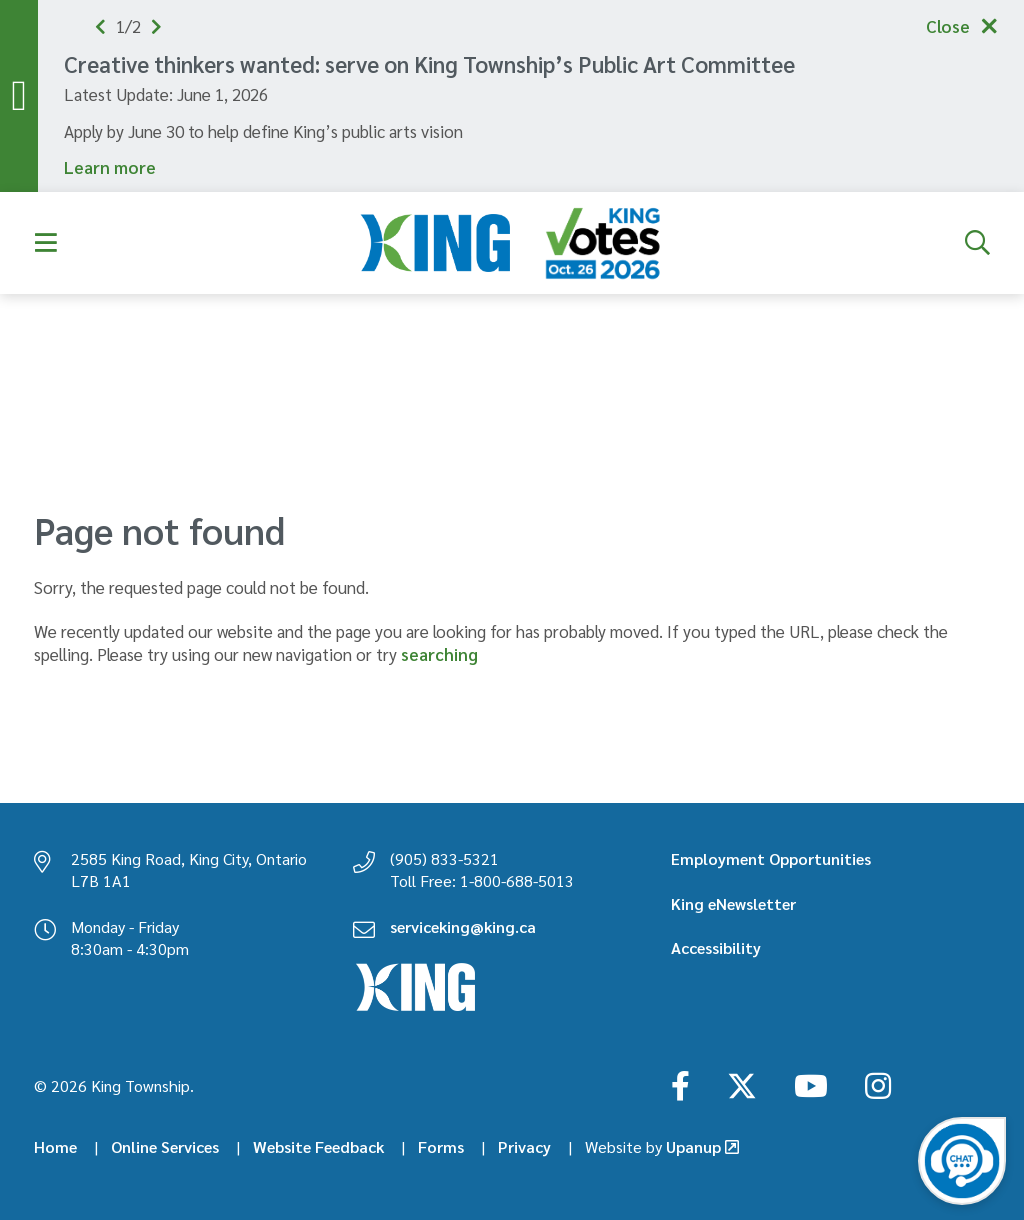 This screenshot has width=1024, height=1220. What do you see at coordinates (441, 1146) in the screenshot?
I see `Forms` at bounding box center [441, 1146].